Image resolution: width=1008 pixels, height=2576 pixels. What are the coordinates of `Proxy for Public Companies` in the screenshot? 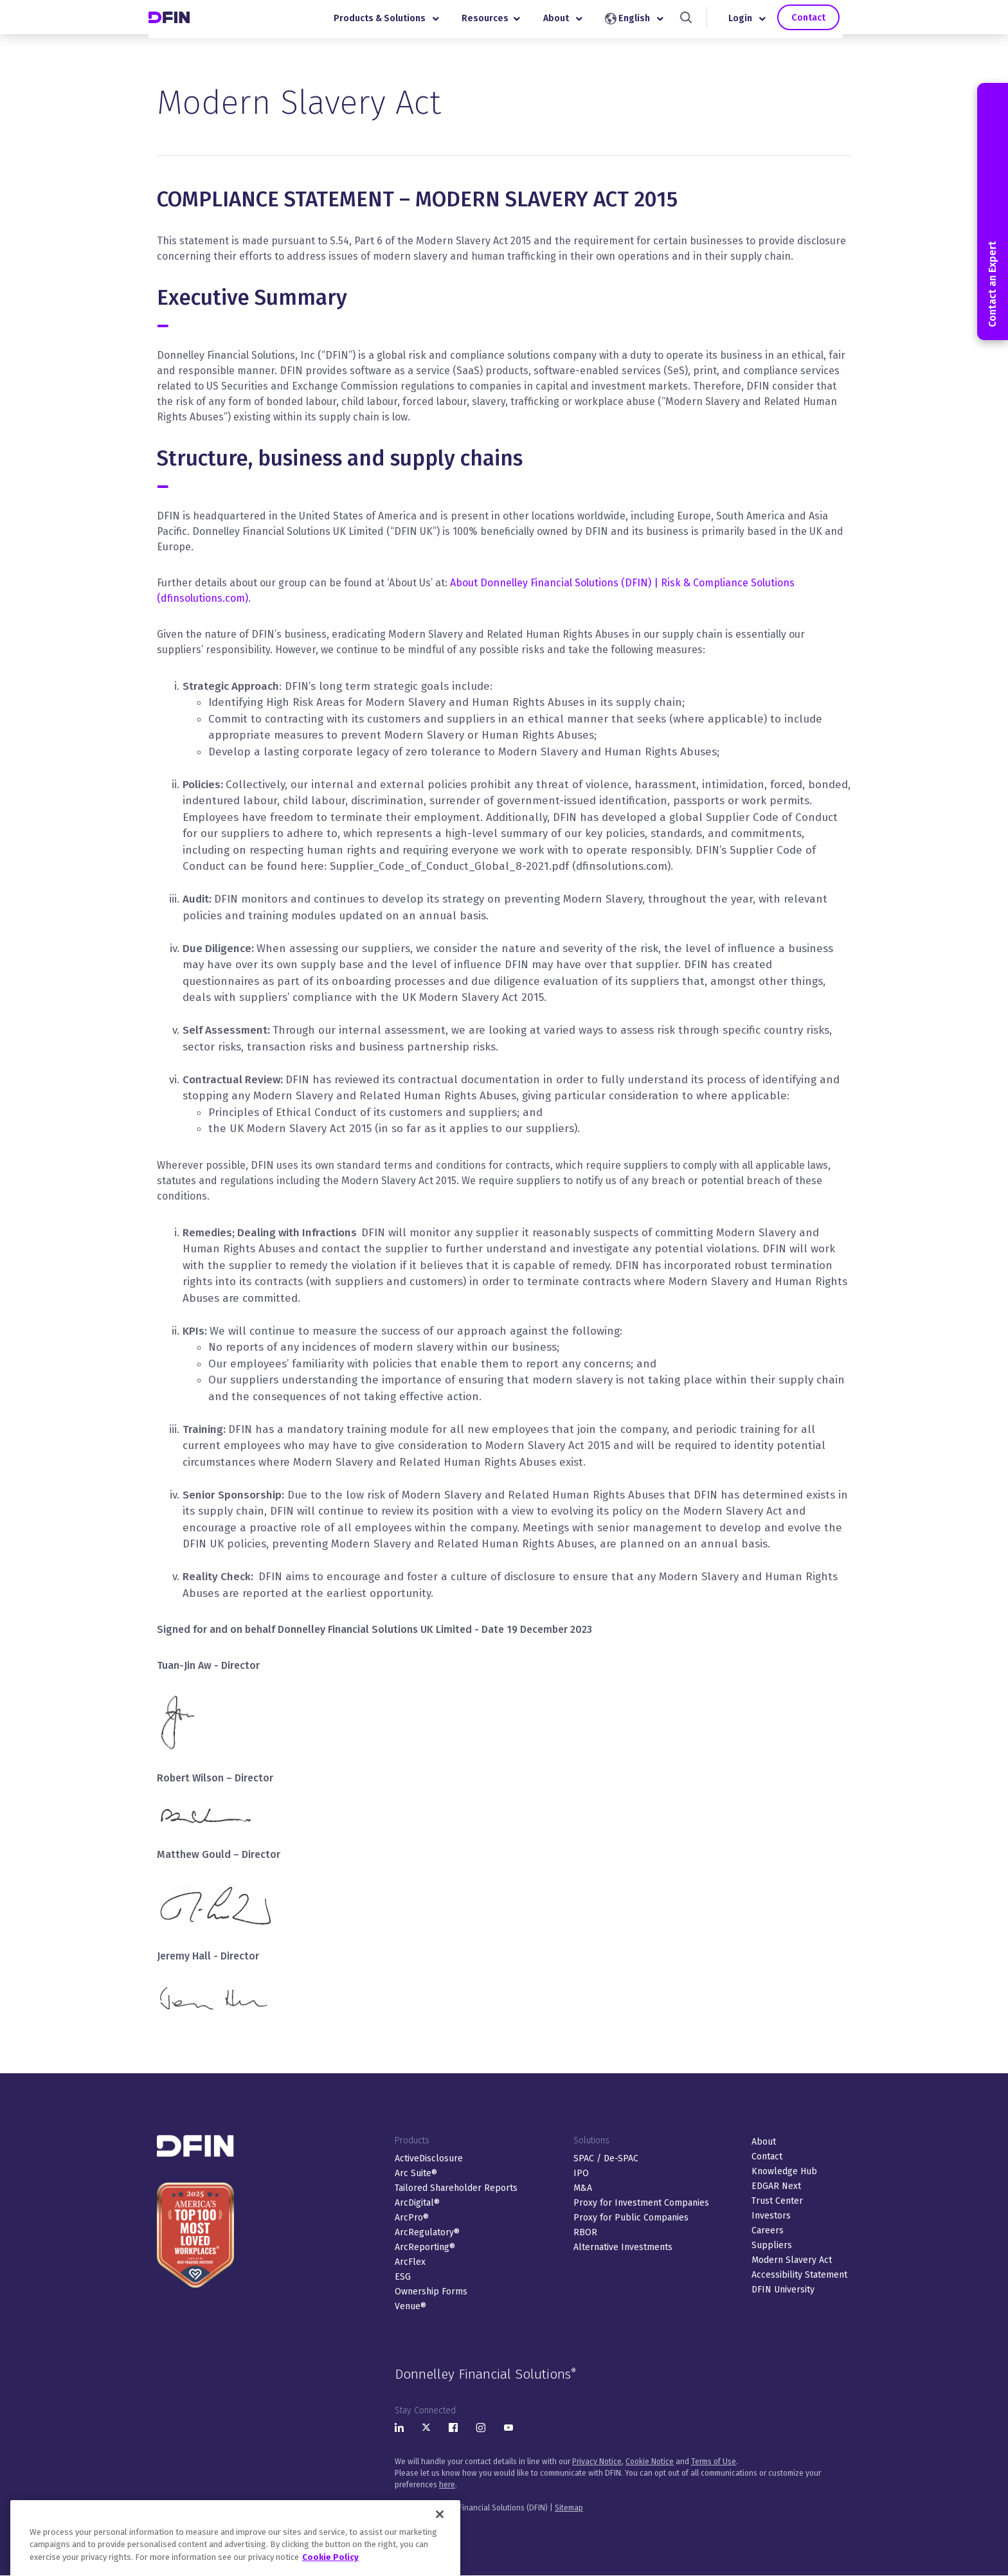 It's located at (630, 2217).